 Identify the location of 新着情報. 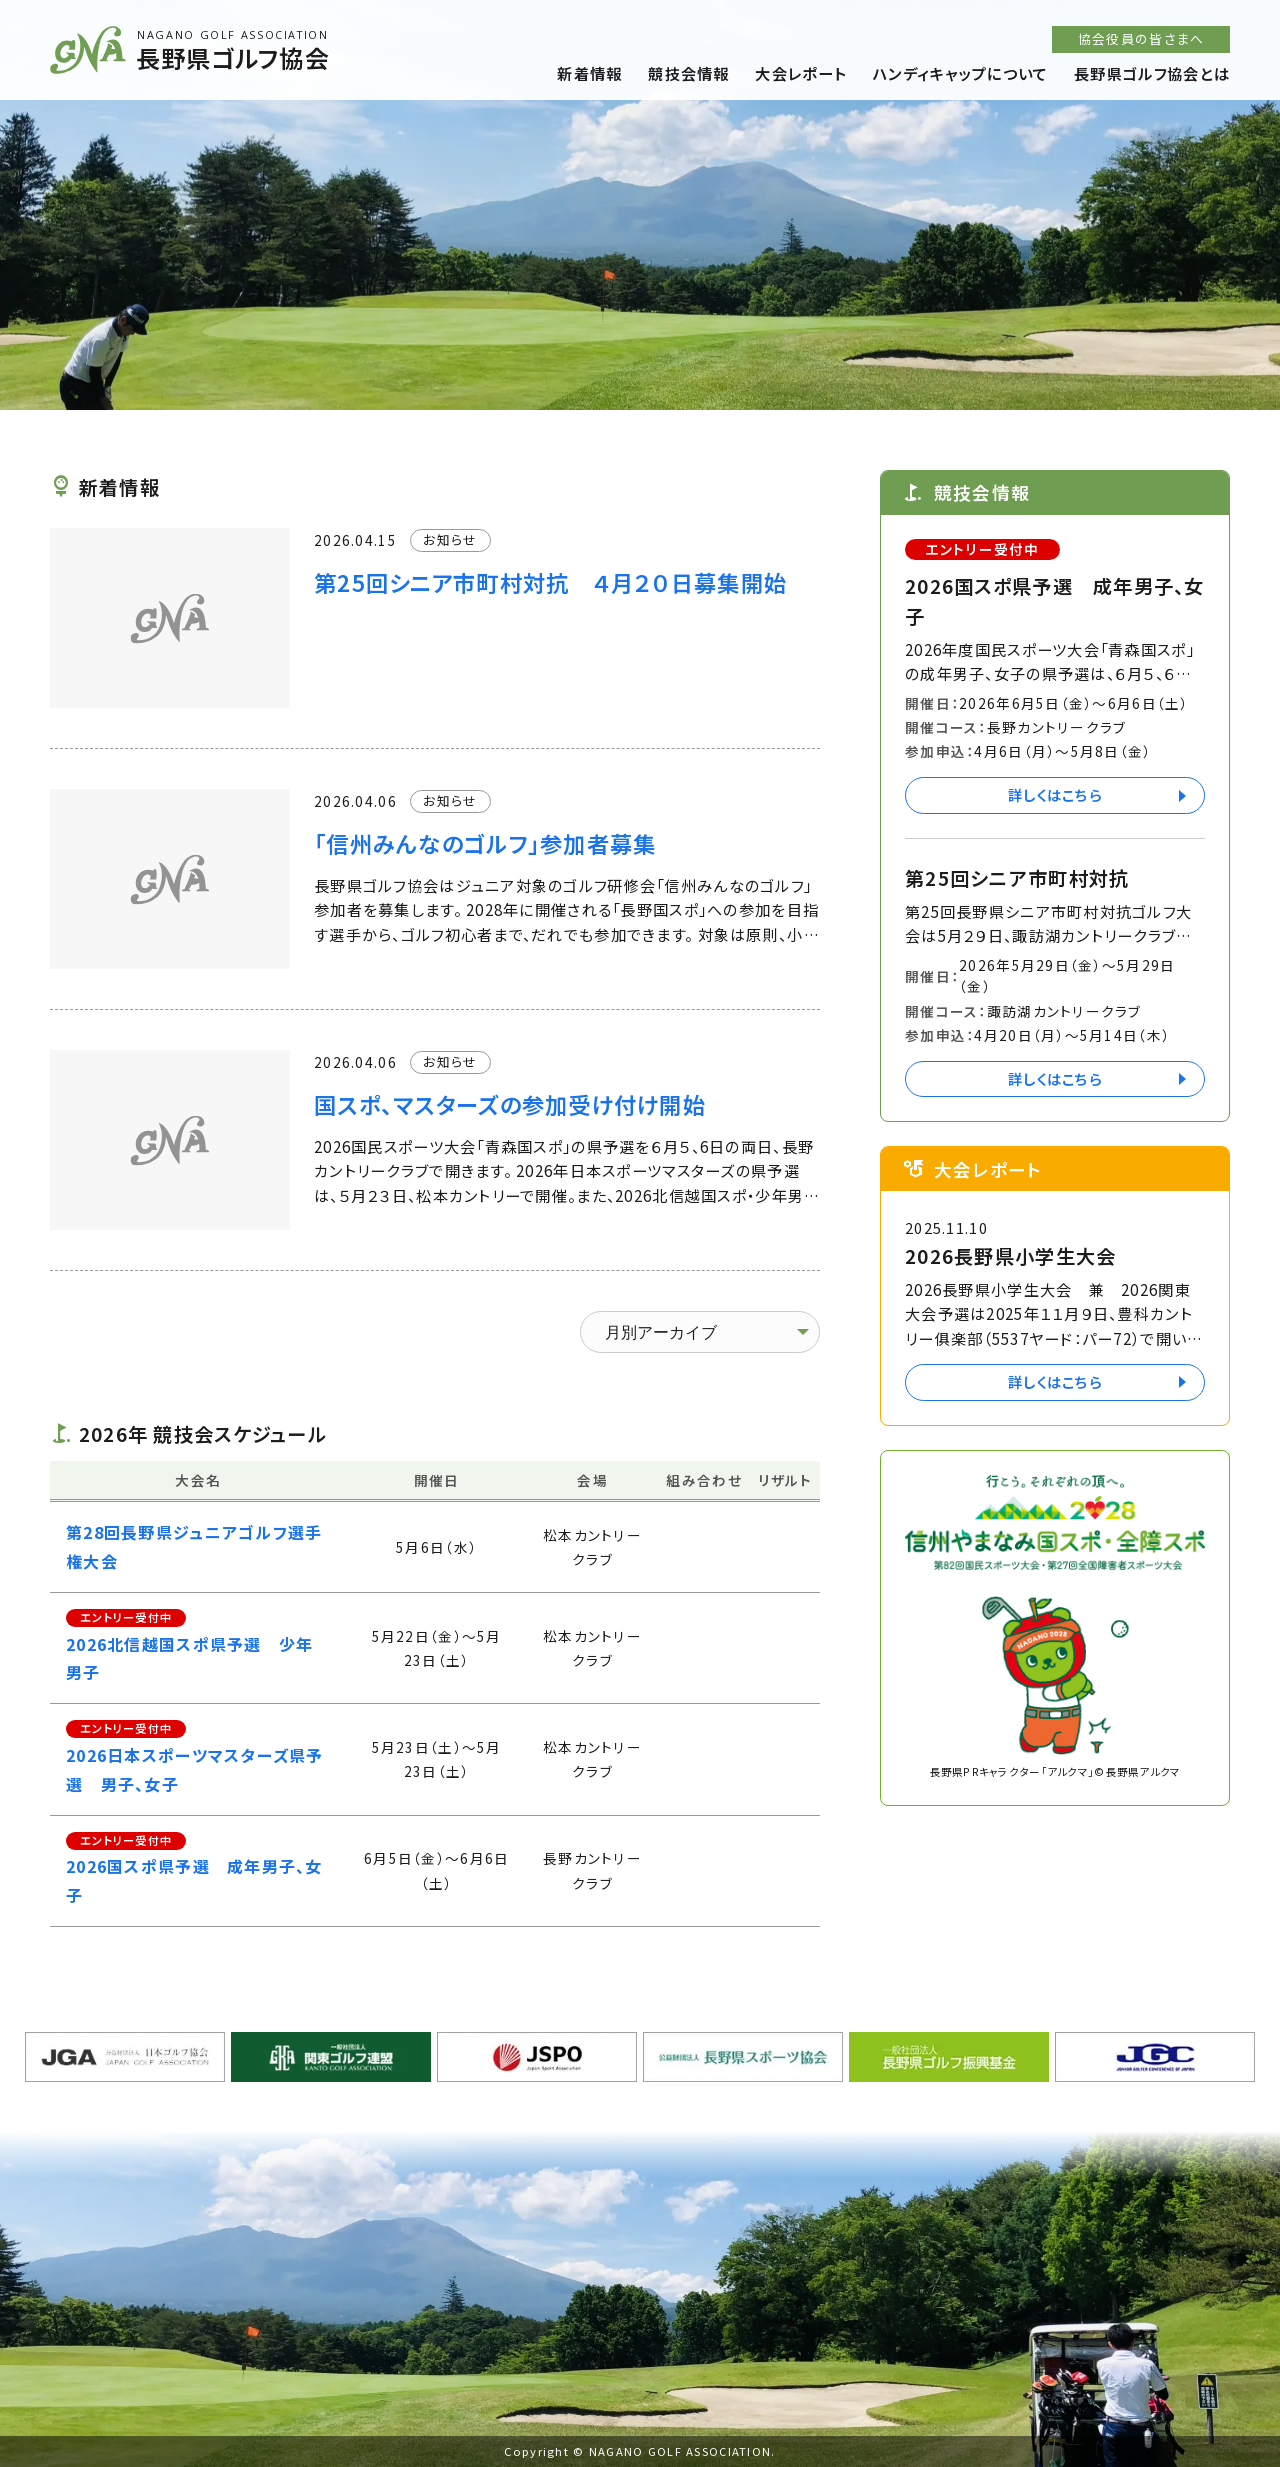
(589, 73).